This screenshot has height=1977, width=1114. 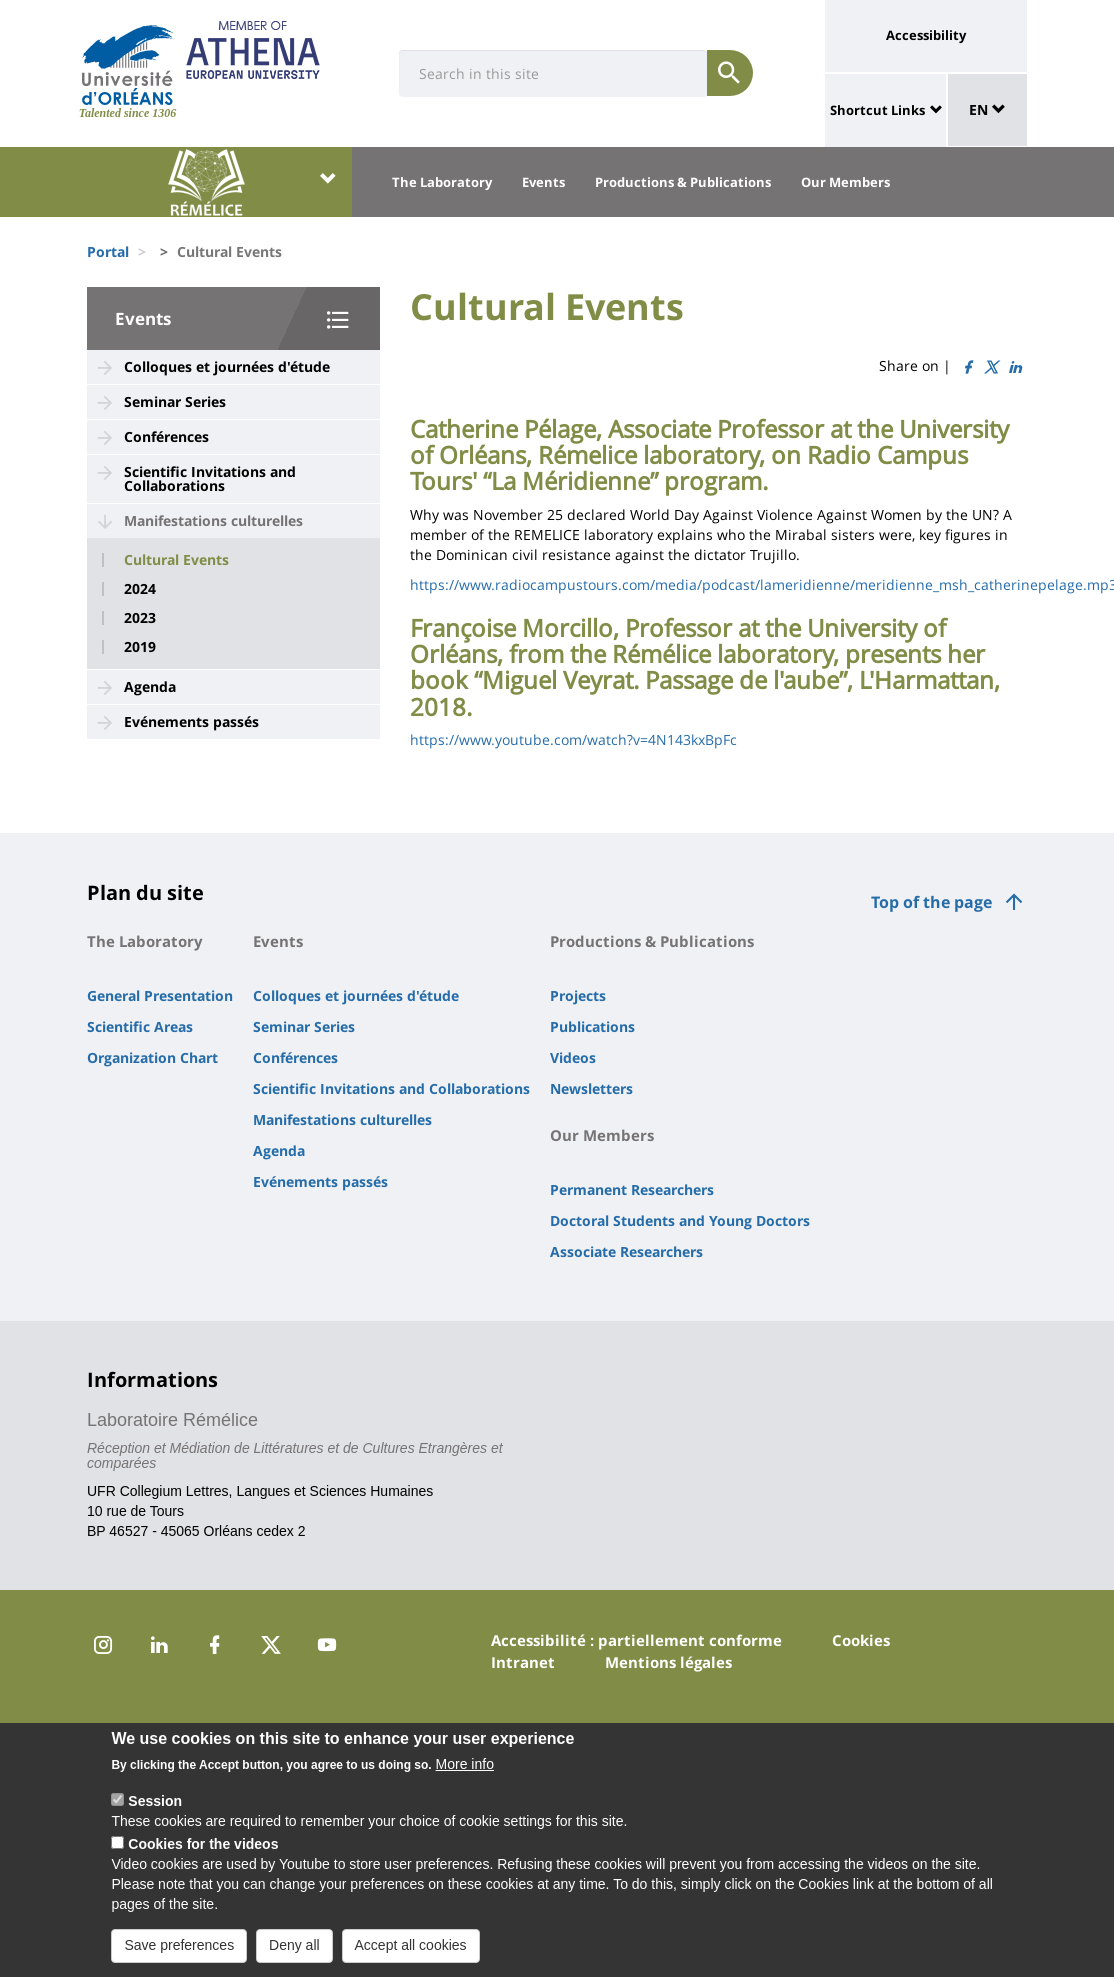 What do you see at coordinates (175, 401) in the screenshot?
I see `Seminar Series` at bounding box center [175, 401].